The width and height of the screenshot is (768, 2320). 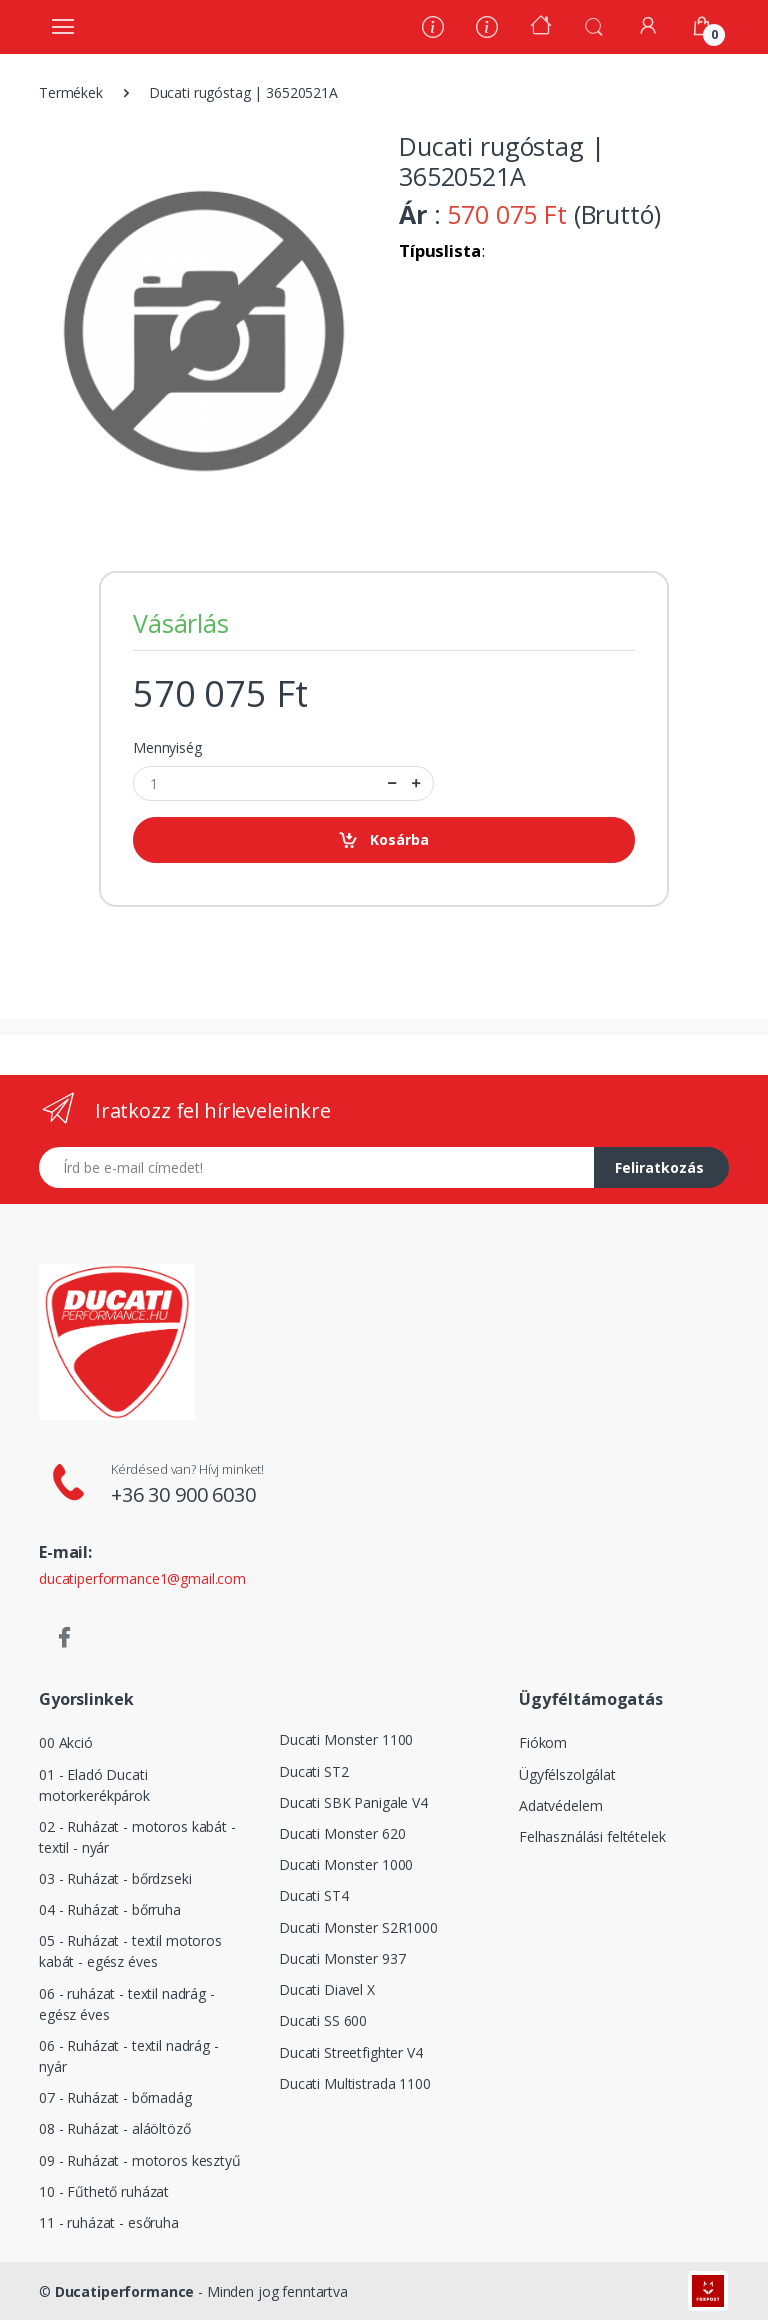 What do you see at coordinates (137, 1837) in the screenshot?
I see `02 - Ruházat - motoros kabát - textil - nyár` at bounding box center [137, 1837].